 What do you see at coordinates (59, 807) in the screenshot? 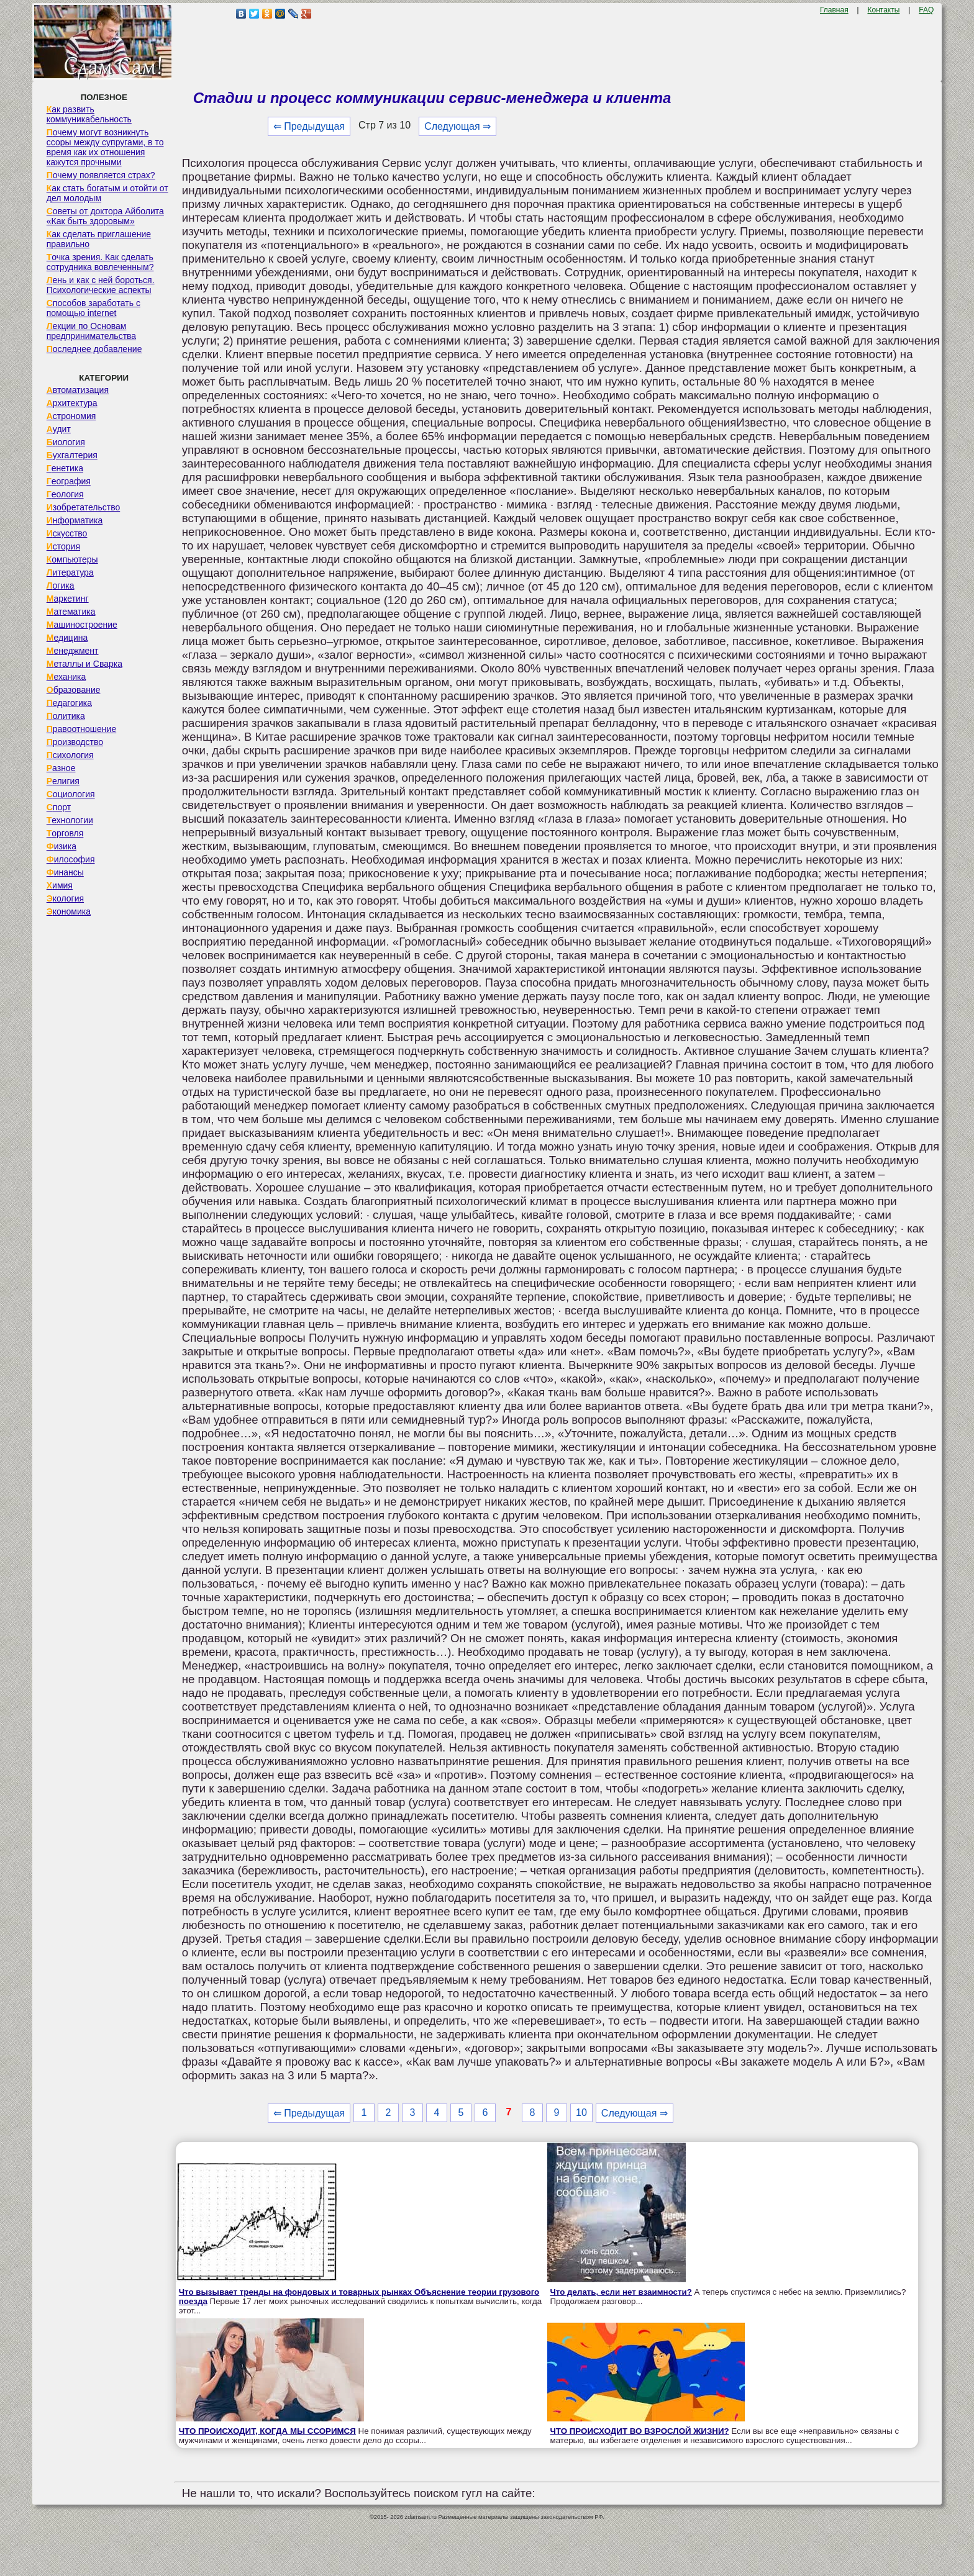
I see `Спорт` at bounding box center [59, 807].